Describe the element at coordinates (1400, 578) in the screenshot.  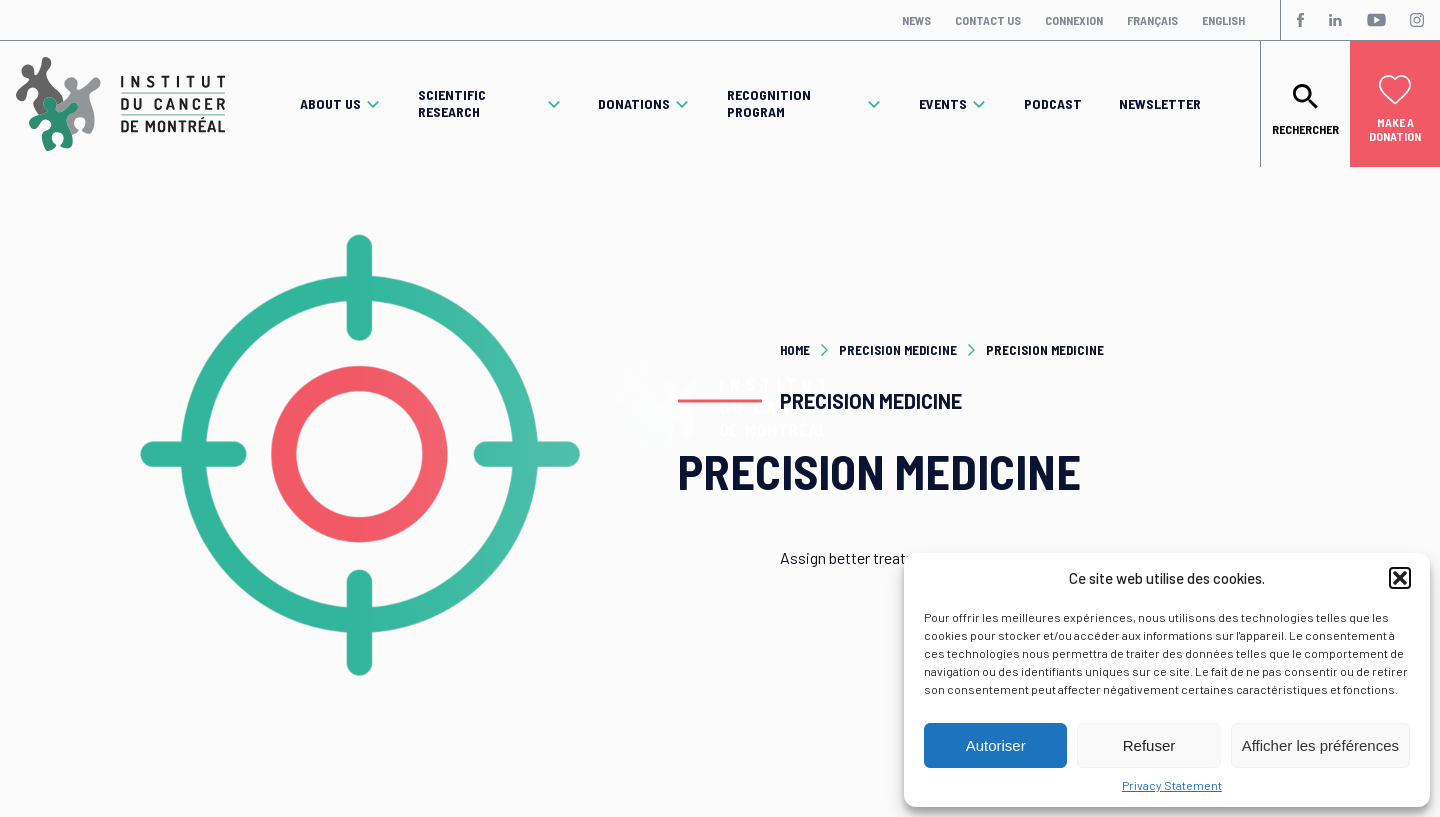
I see `[button]` at that location.